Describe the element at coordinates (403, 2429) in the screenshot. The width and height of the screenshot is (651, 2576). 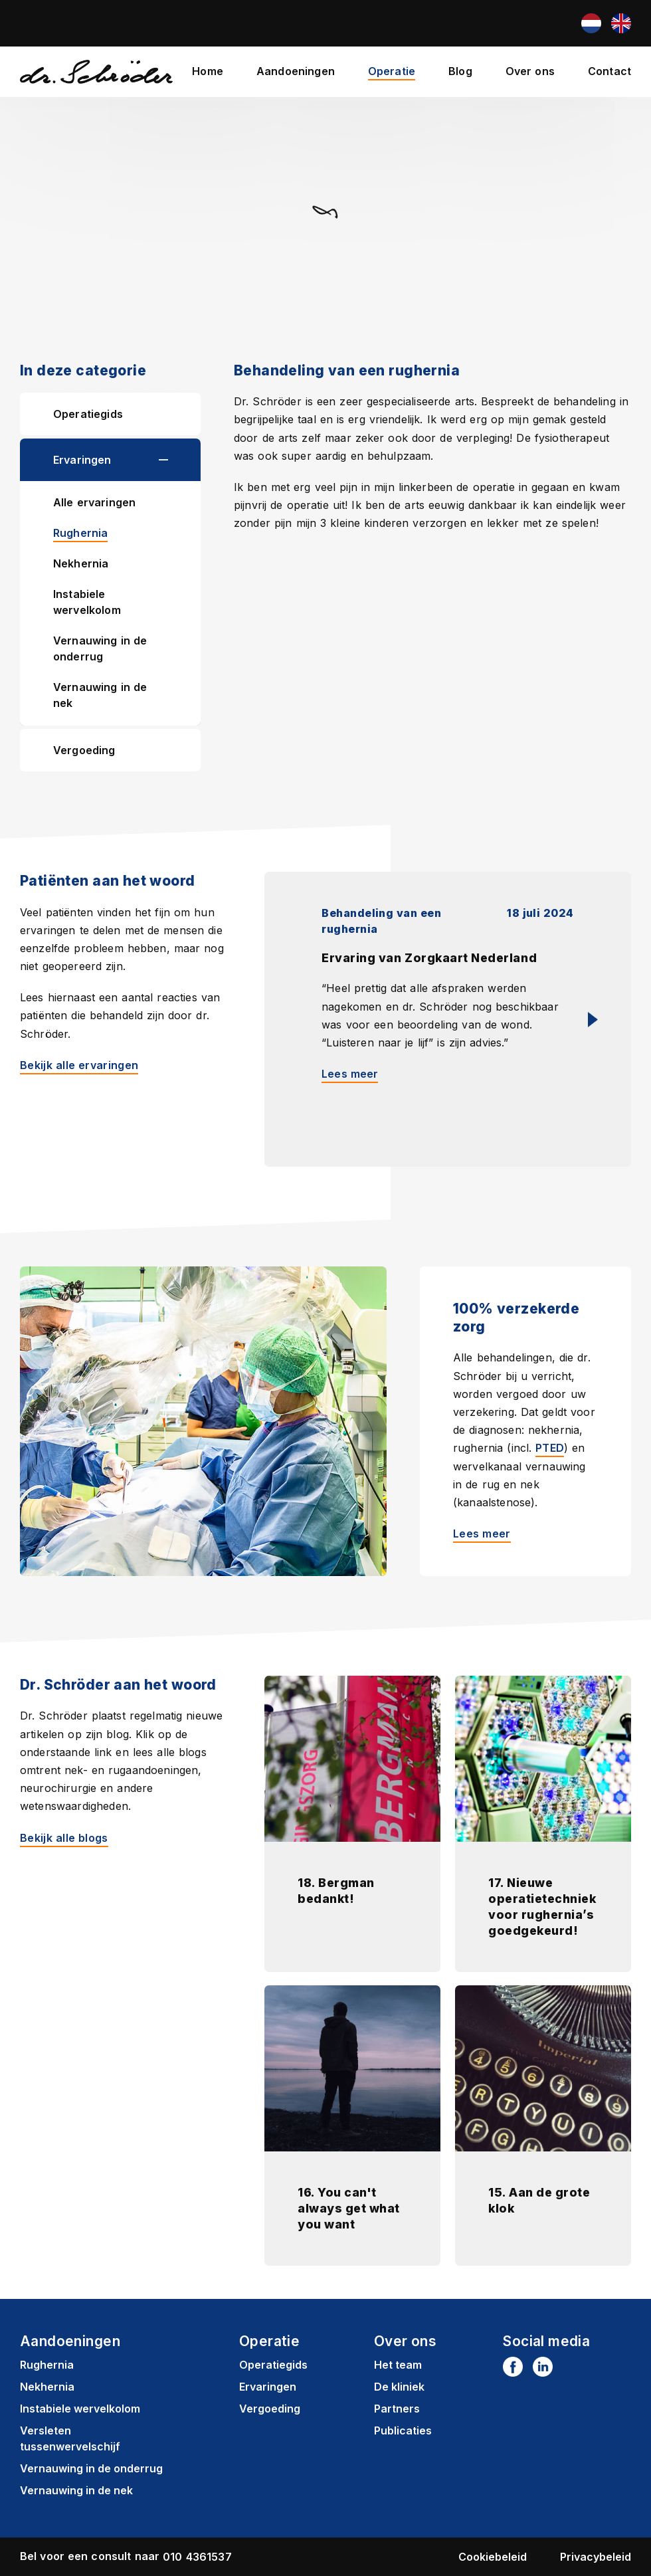
I see `Publicaties` at that location.